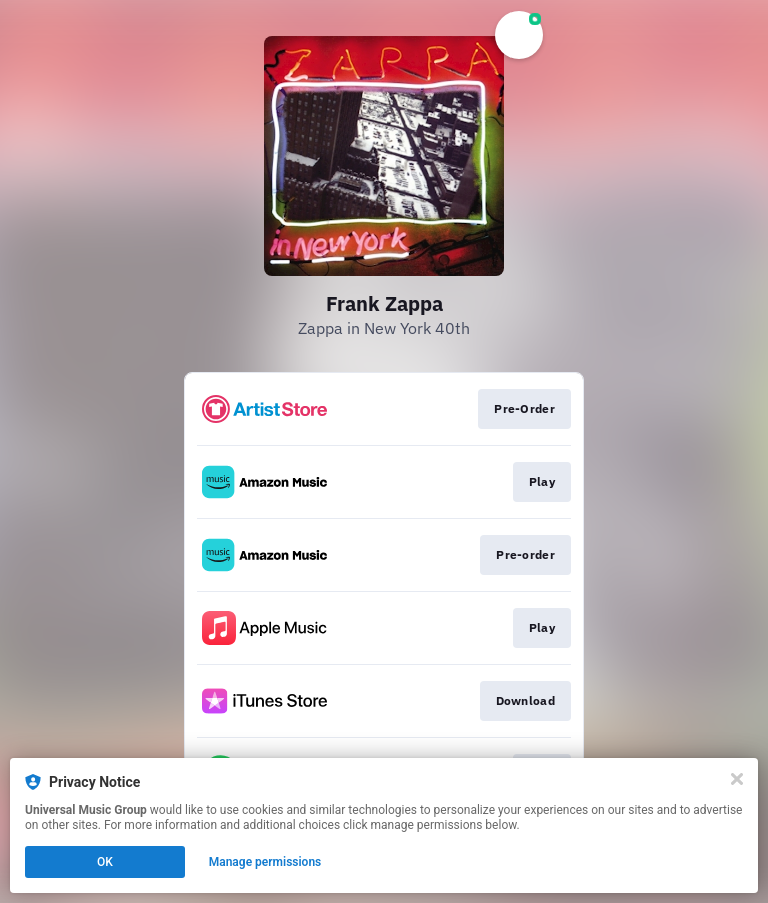  Describe the element at coordinates (265, 862) in the screenshot. I see `Manage permissions` at that location.